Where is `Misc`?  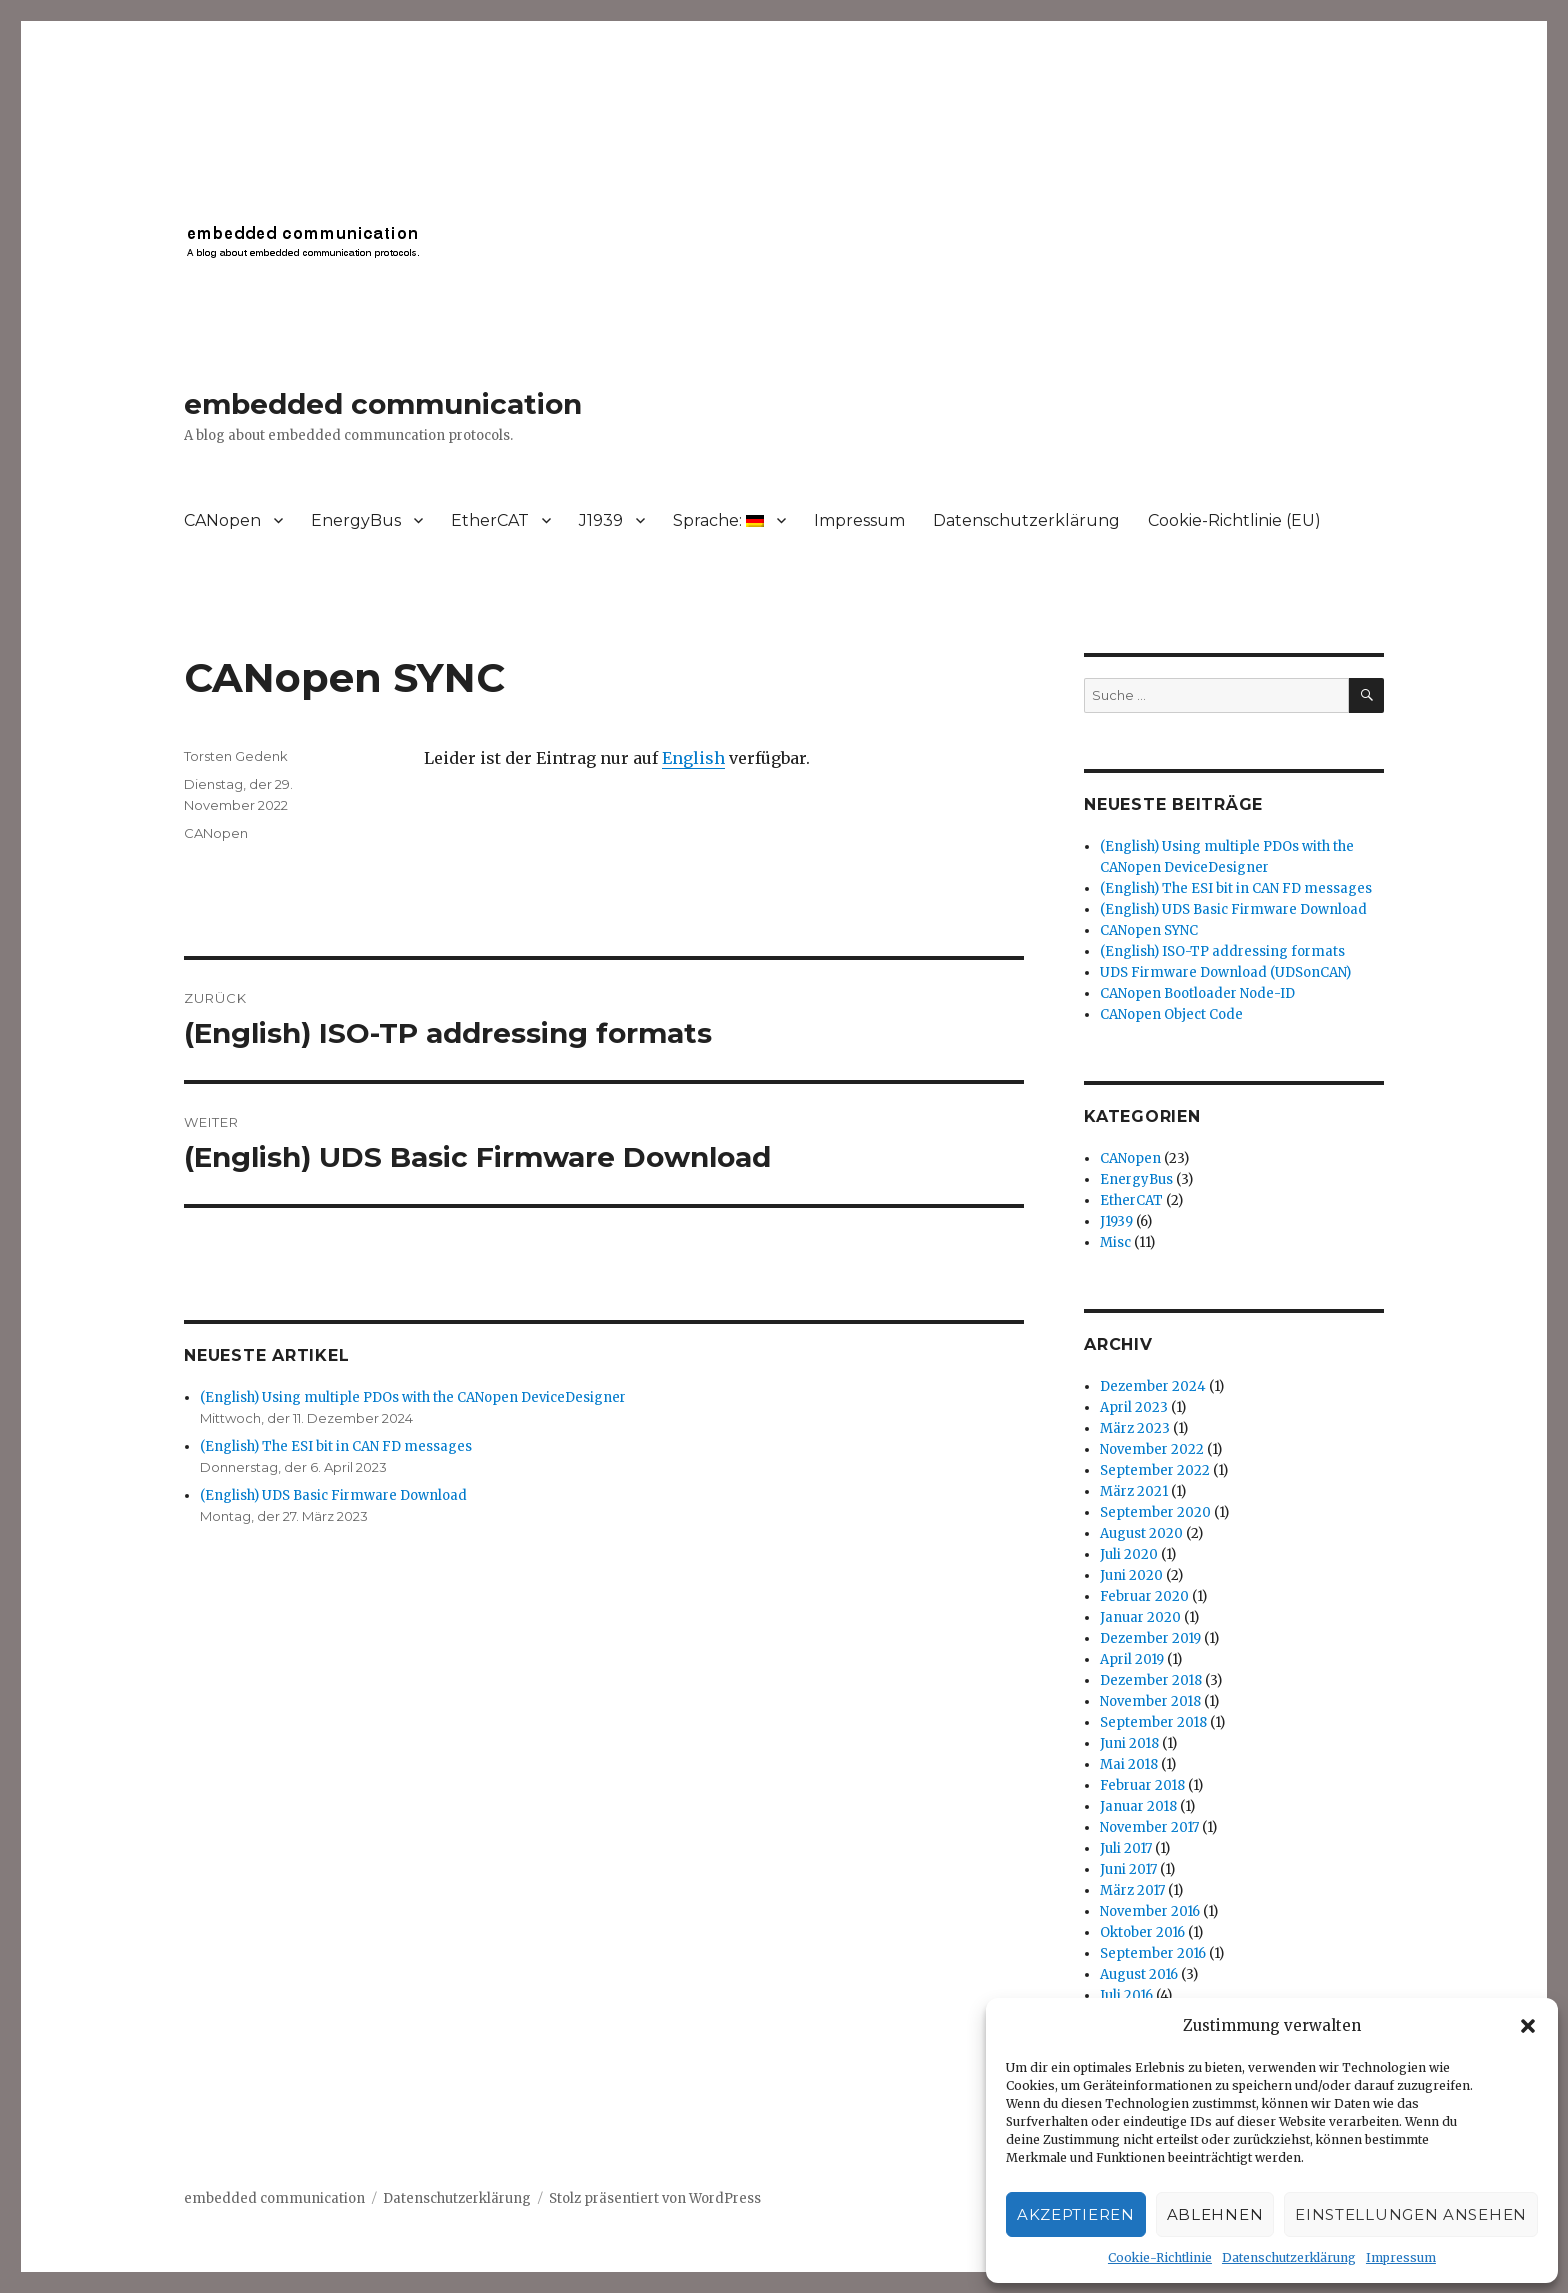 Misc is located at coordinates (1115, 1242).